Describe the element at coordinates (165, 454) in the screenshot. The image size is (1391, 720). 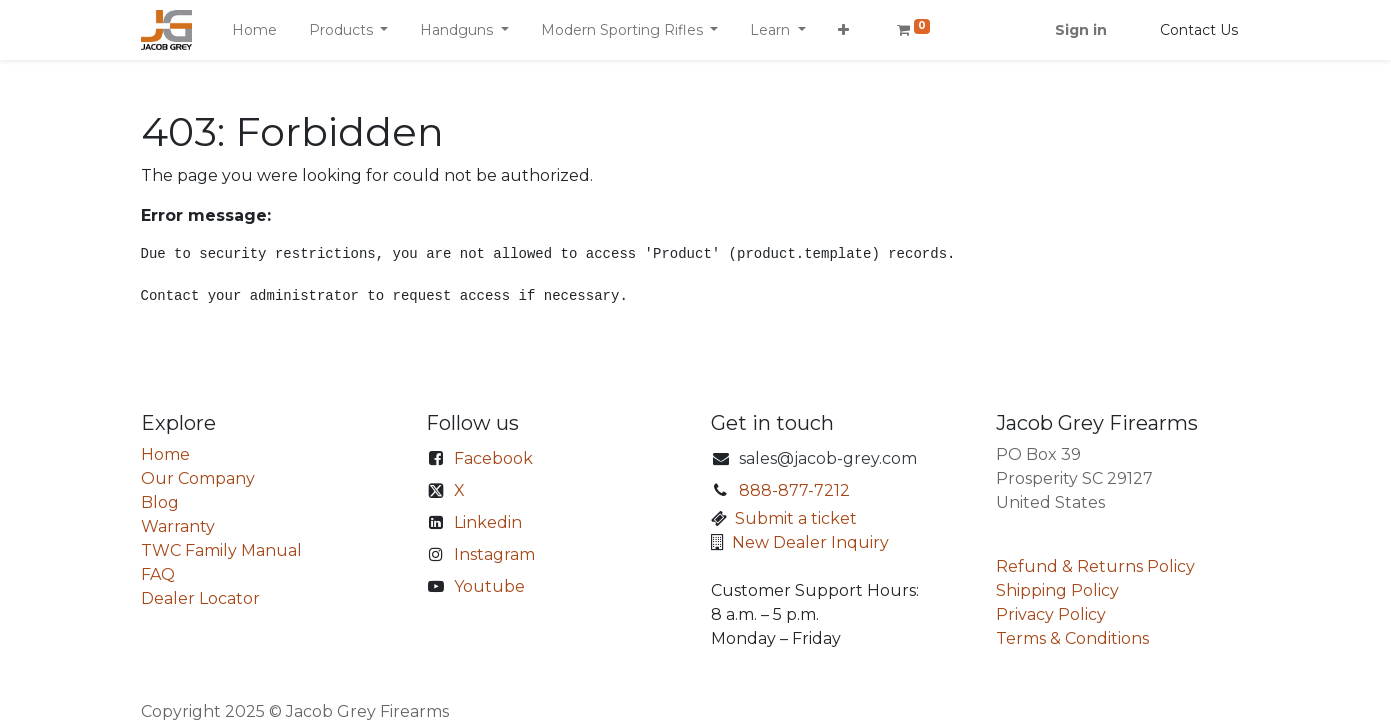
I see `Home` at that location.